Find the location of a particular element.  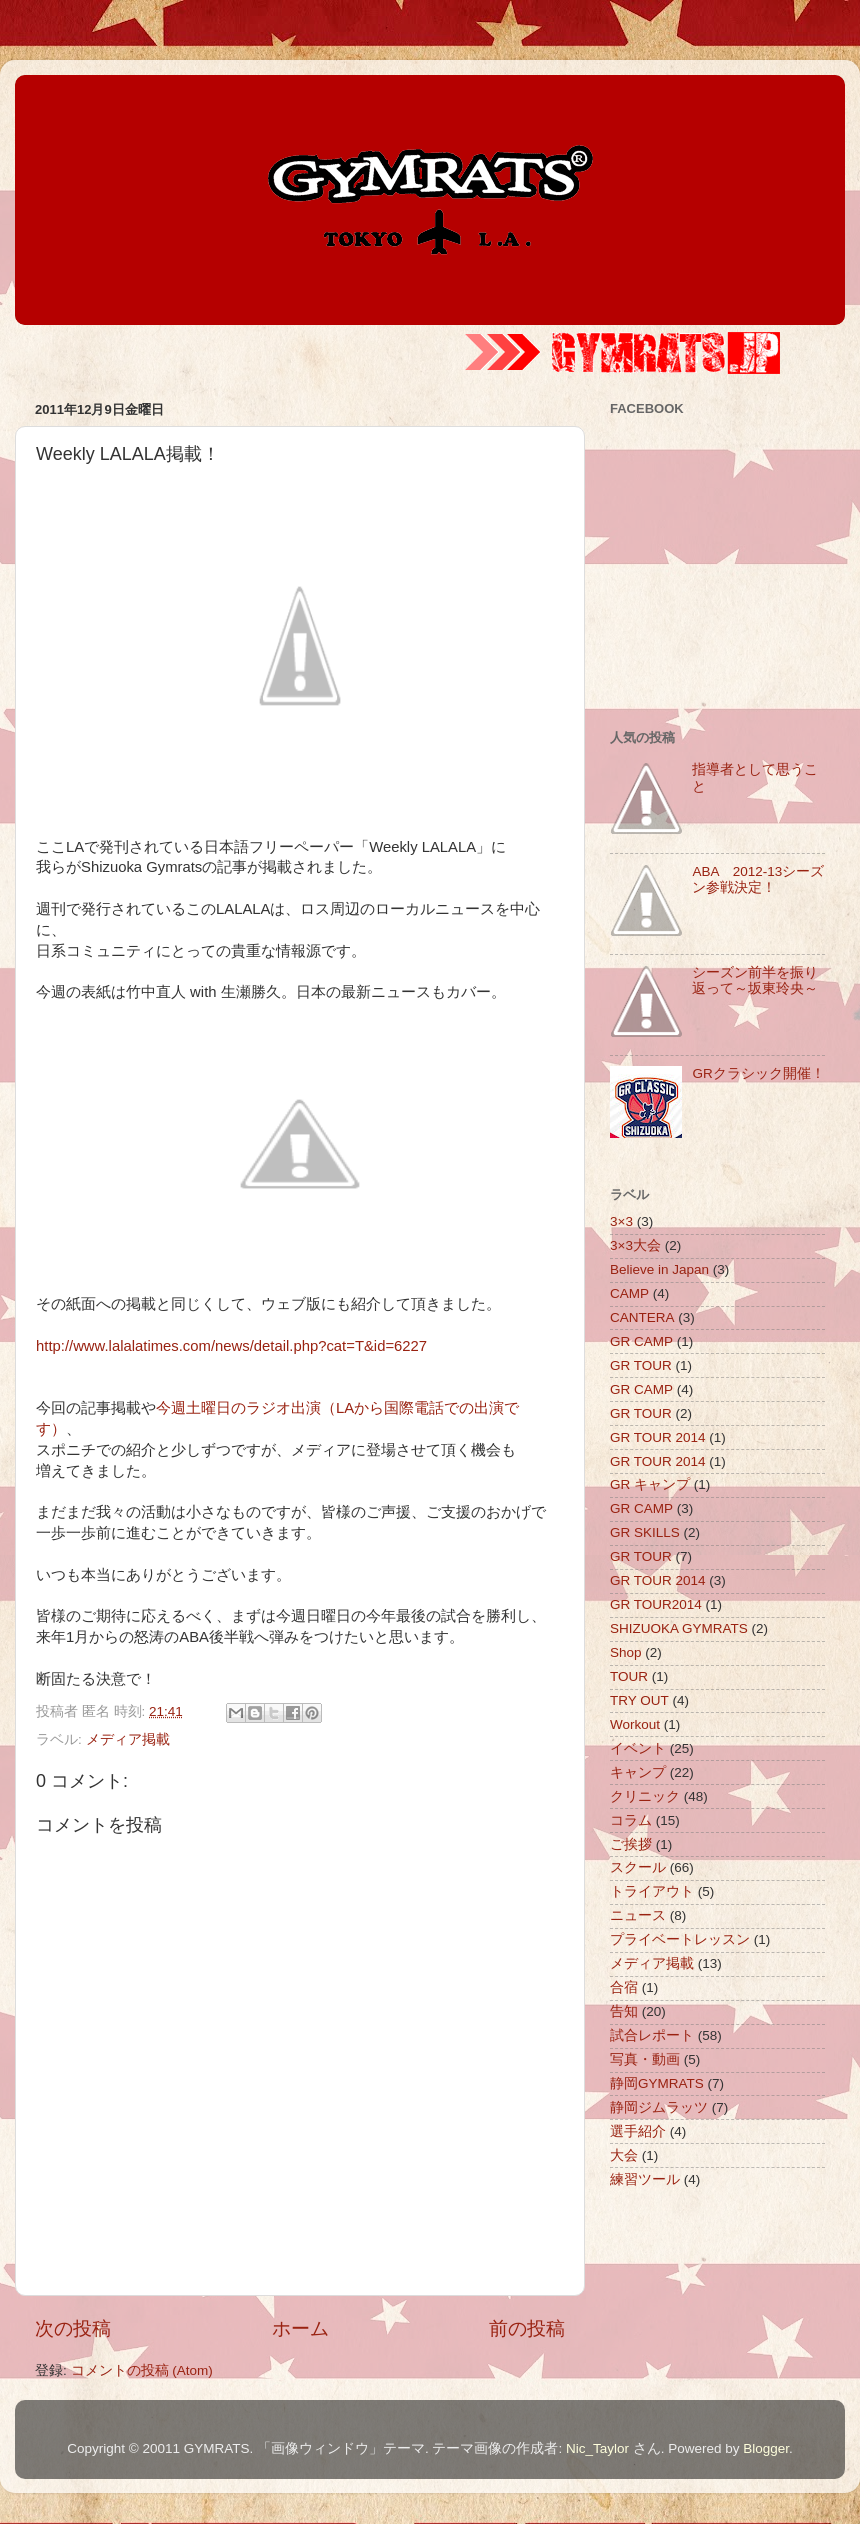

トライアウト is located at coordinates (652, 1891).